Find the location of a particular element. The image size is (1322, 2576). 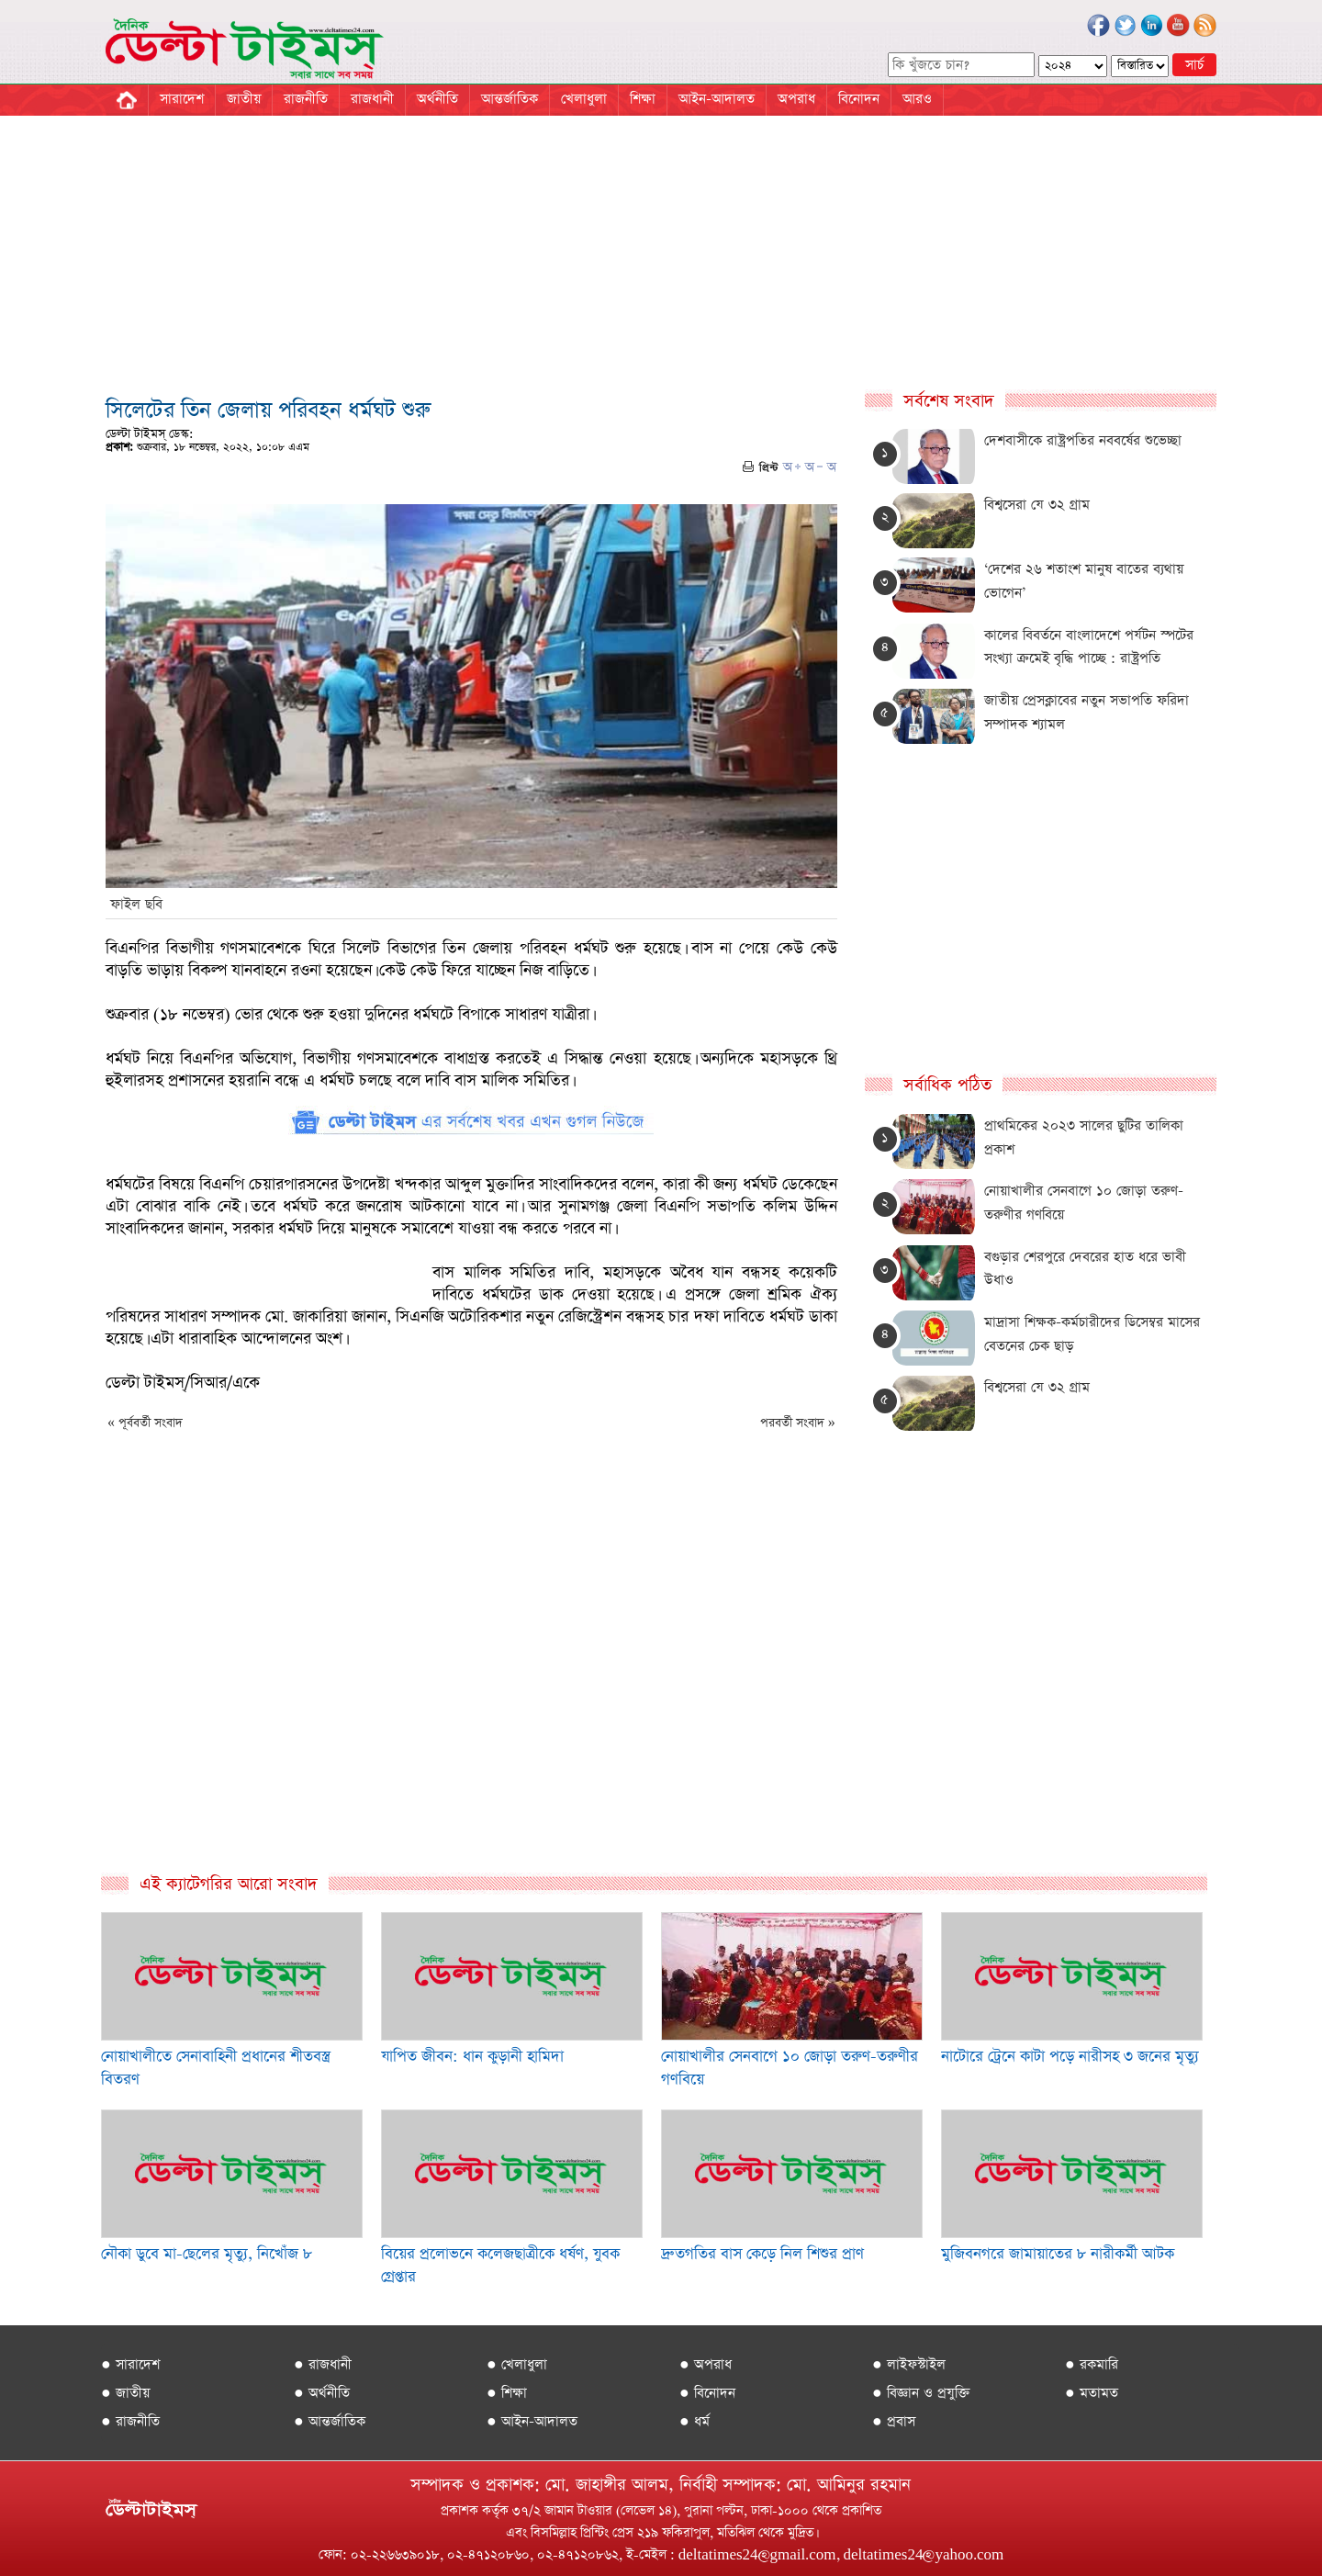

রাজনীতি is located at coordinates (306, 98).